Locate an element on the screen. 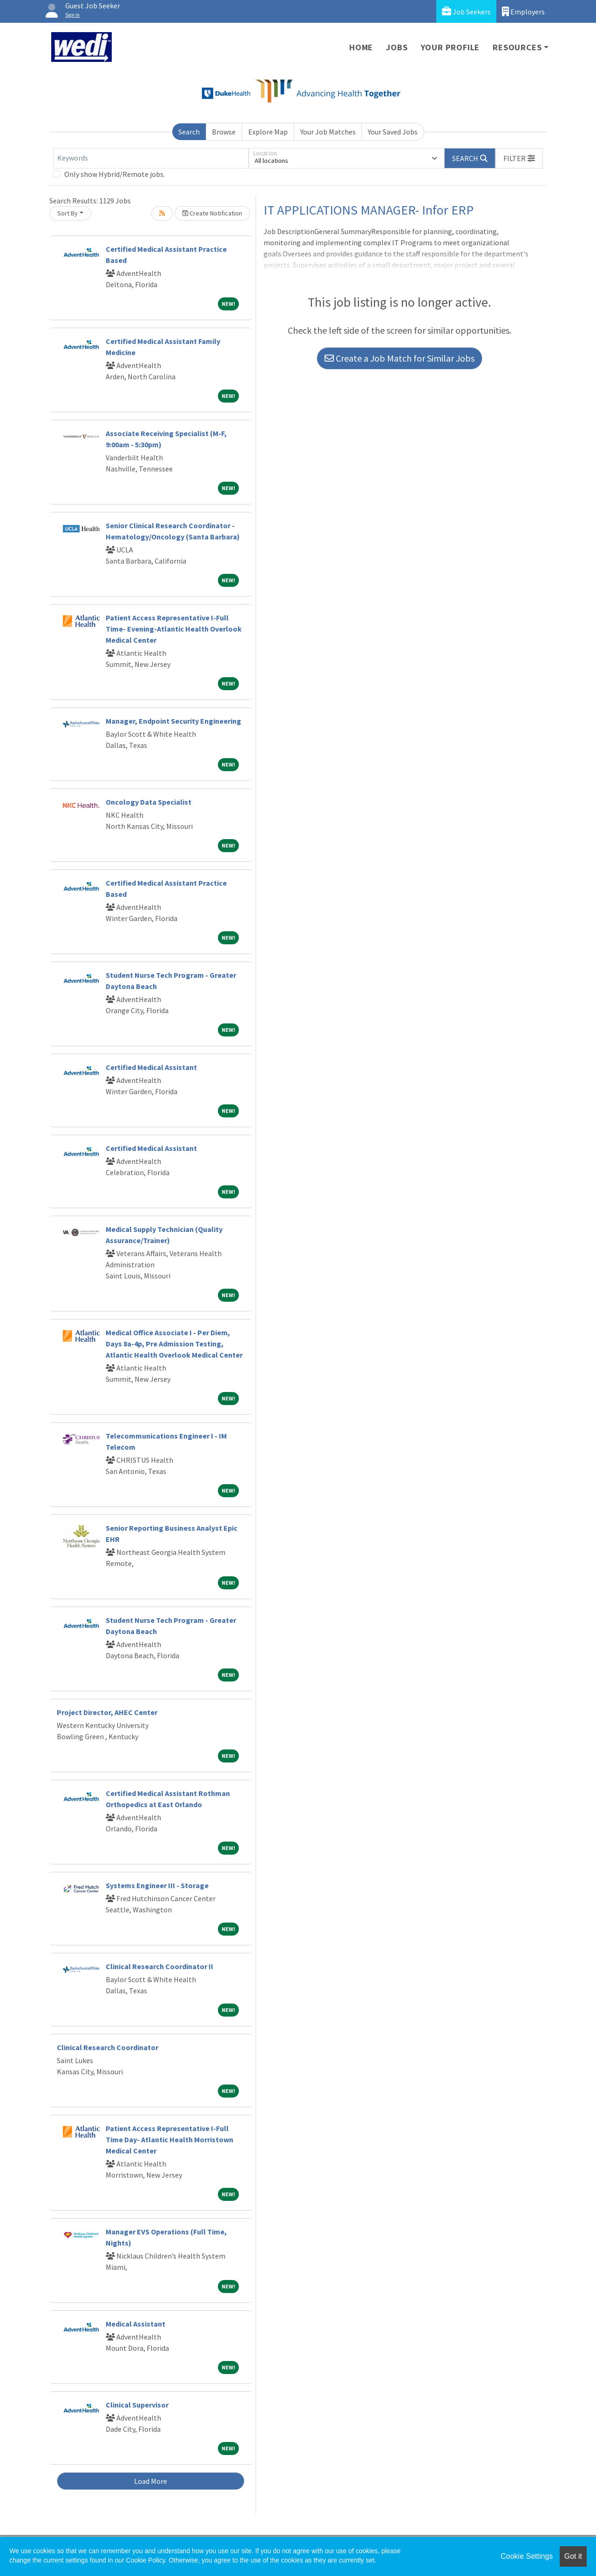 The image size is (596, 2576). Medical Assistant is located at coordinates (135, 2323).